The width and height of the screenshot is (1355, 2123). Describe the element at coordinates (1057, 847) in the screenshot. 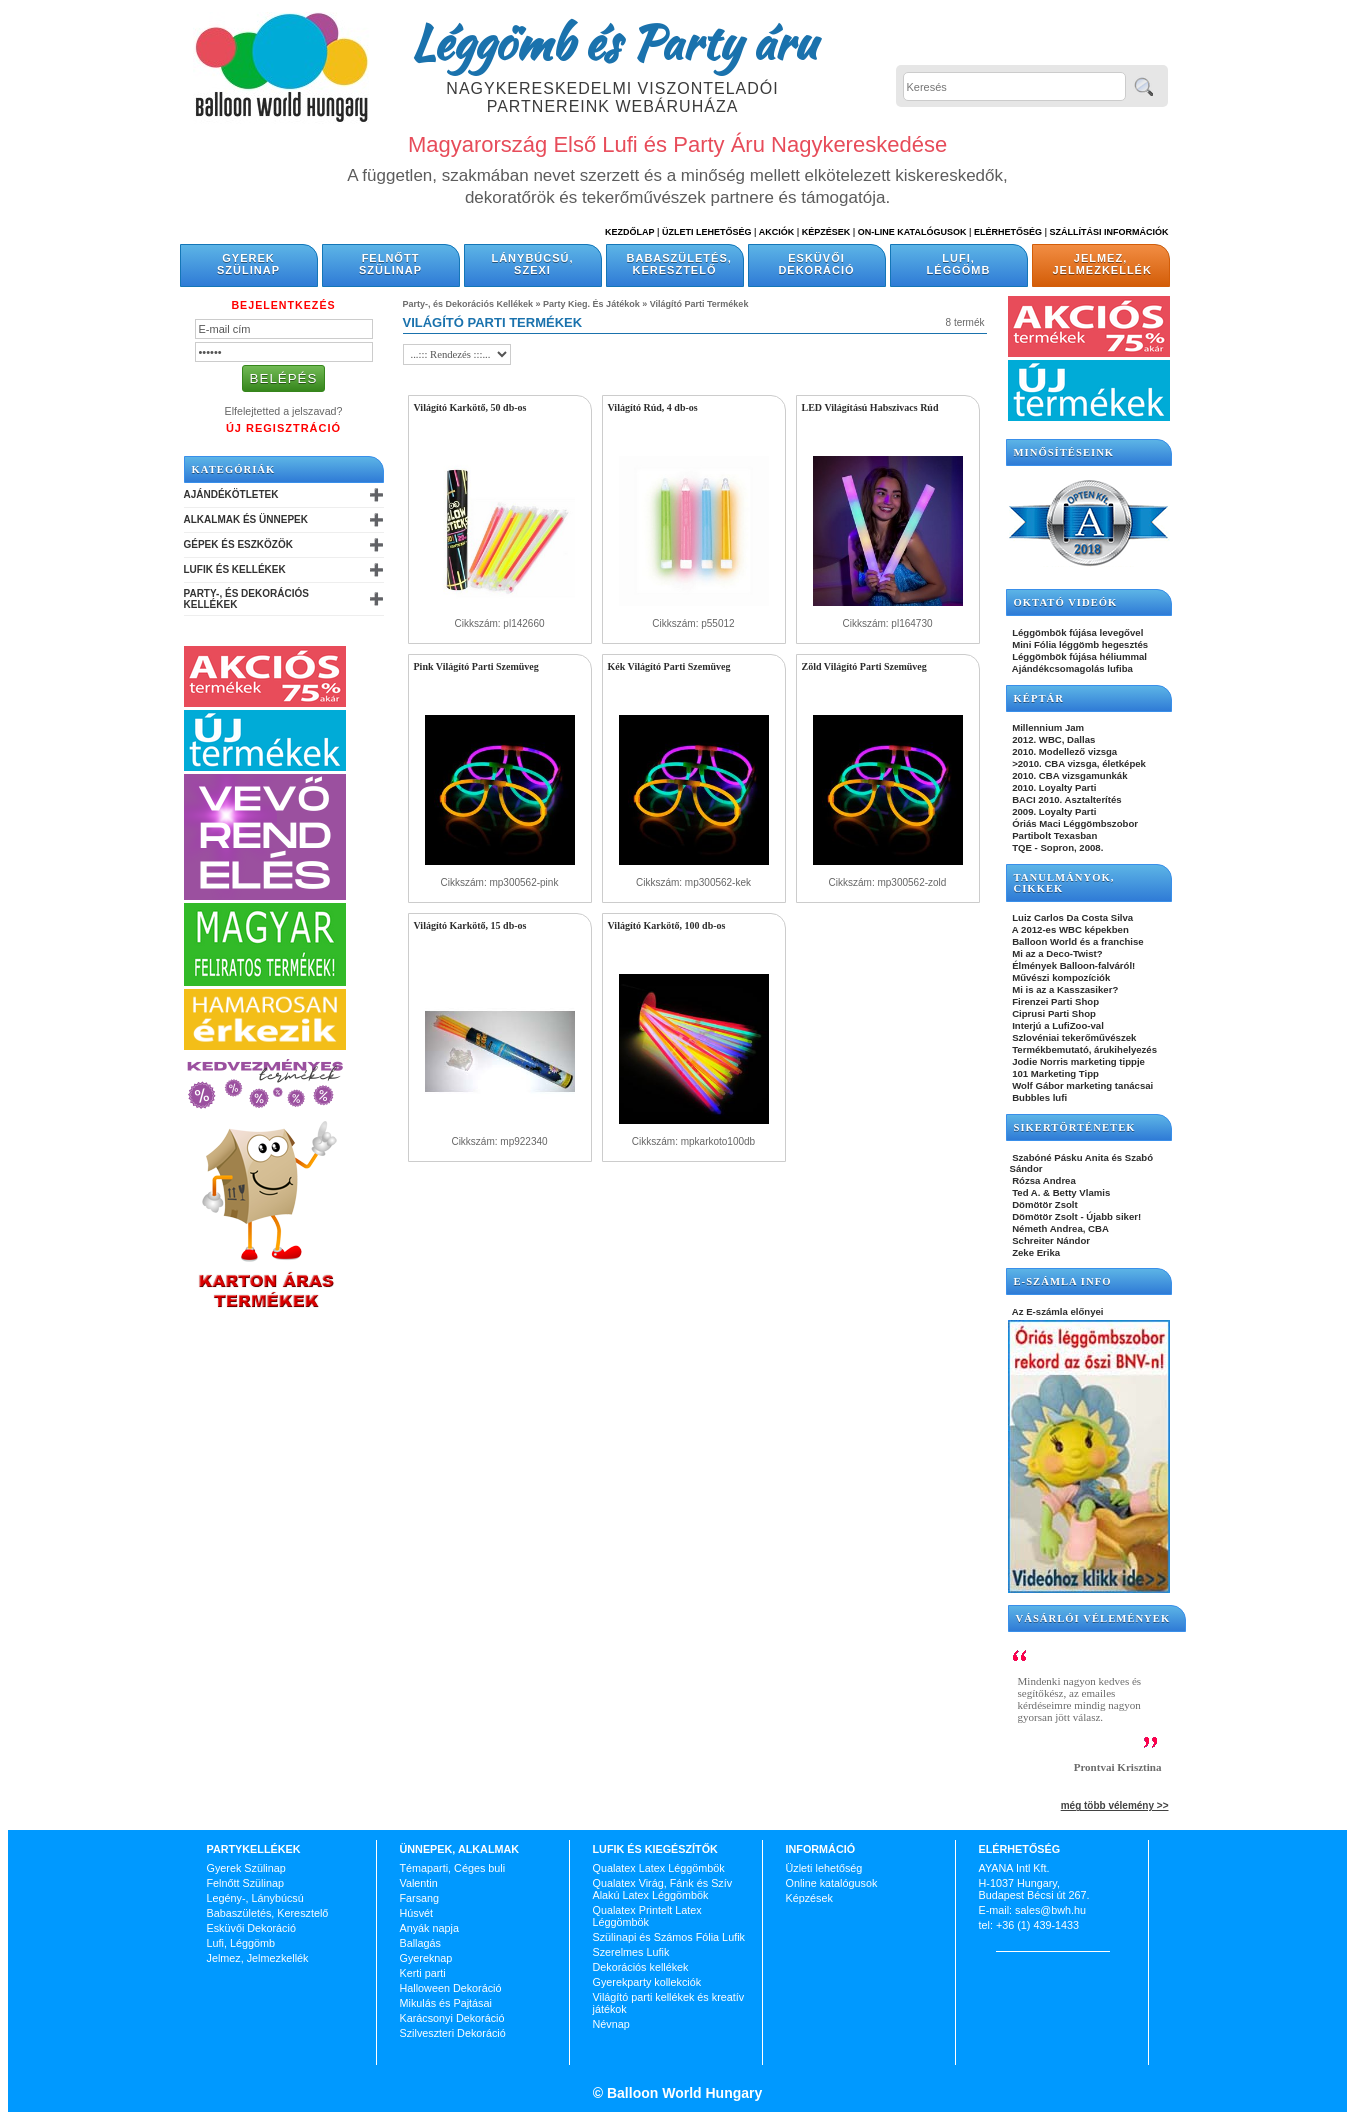

I see `TQE - Sopron, 2008.` at that location.